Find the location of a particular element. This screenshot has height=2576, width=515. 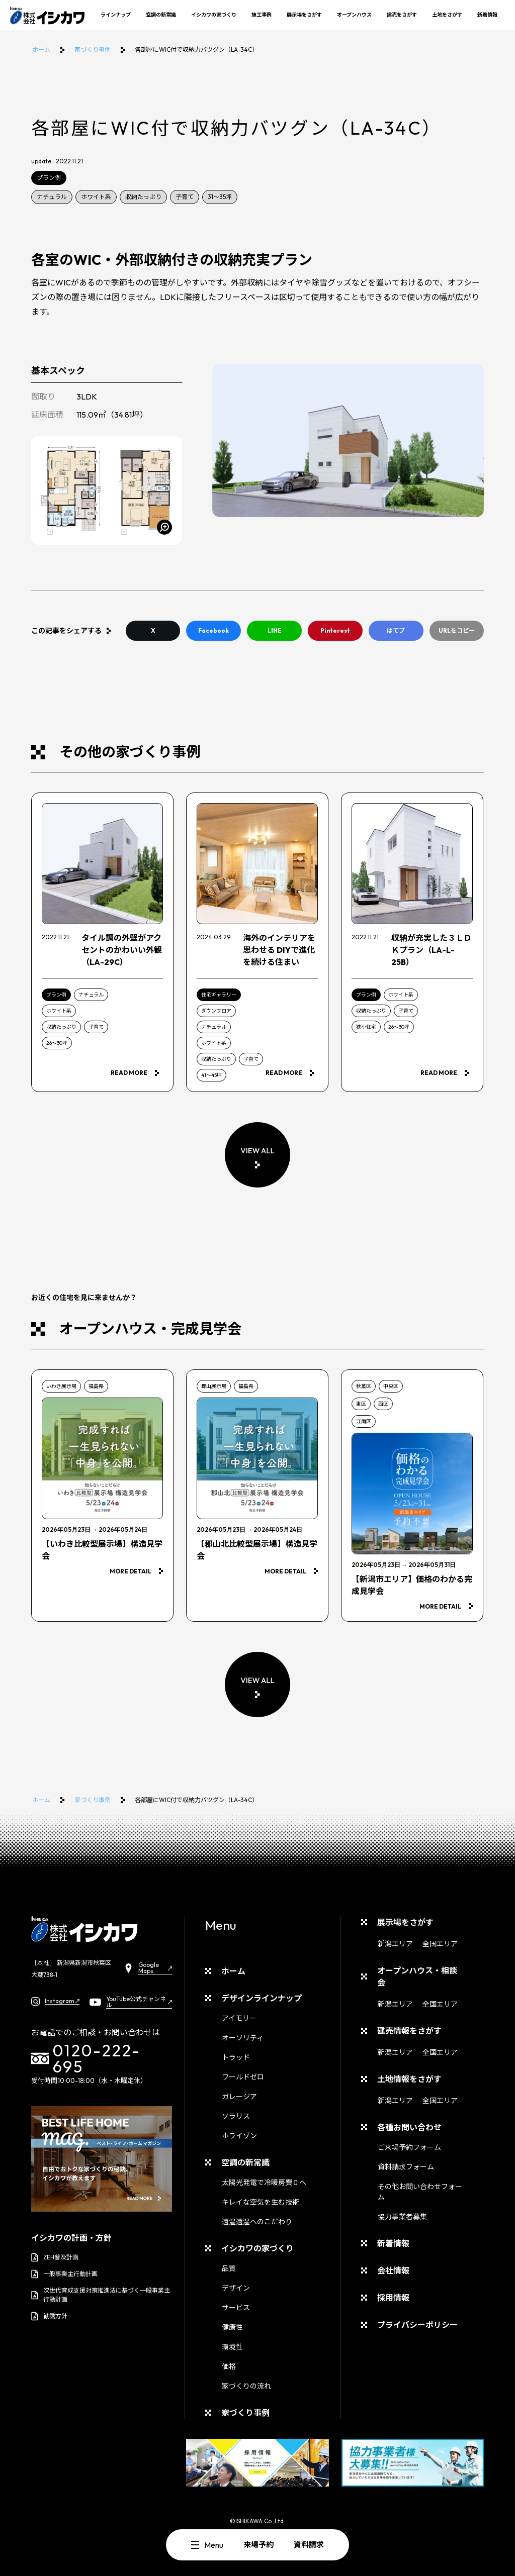

デザイン is located at coordinates (236, 2288).